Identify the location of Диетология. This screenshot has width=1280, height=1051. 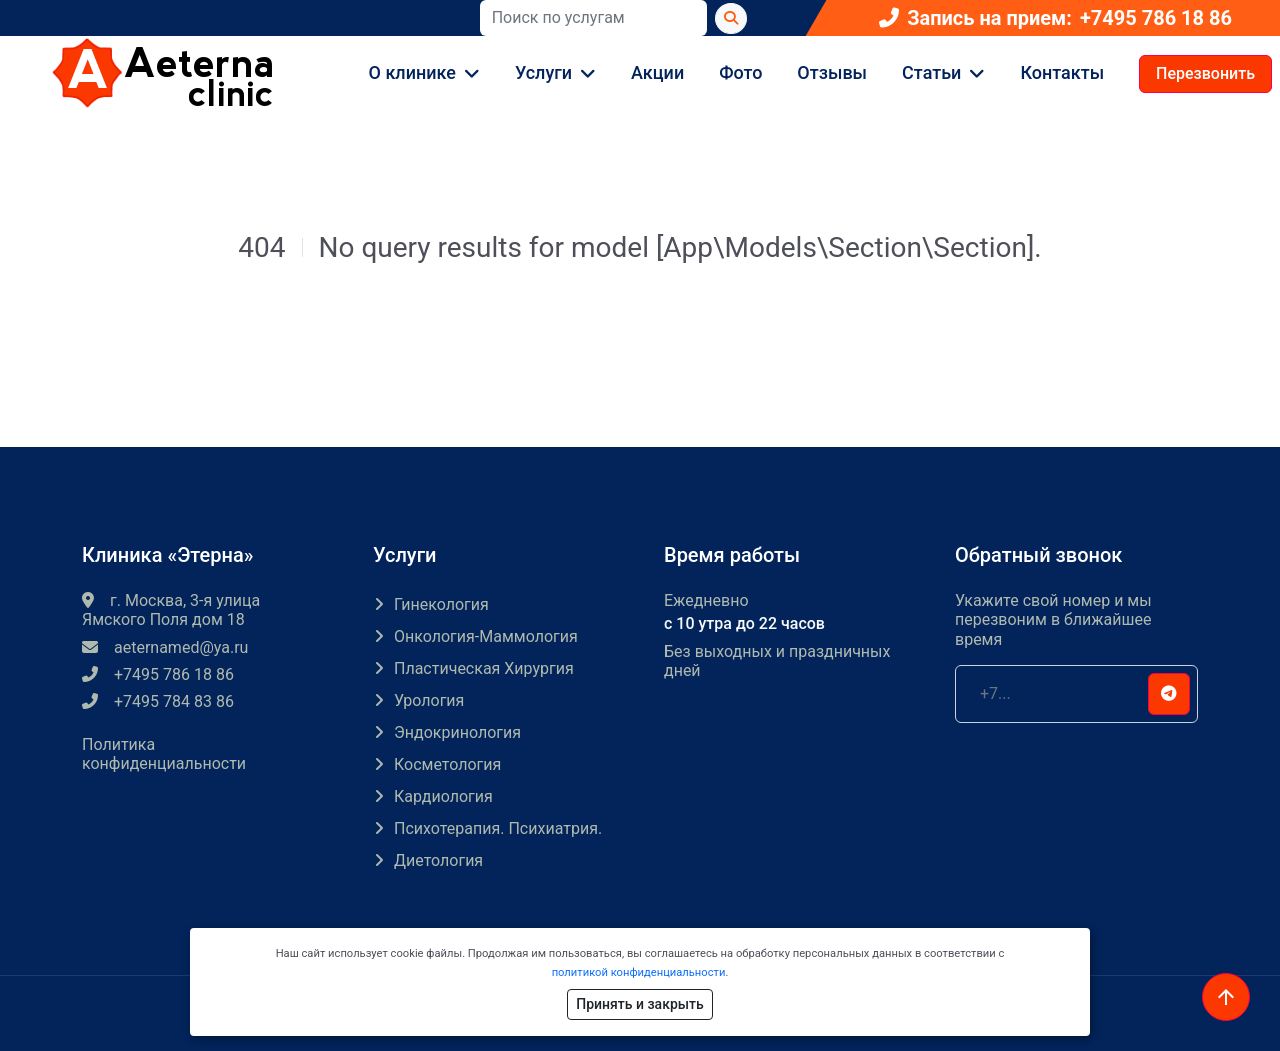
(438, 860).